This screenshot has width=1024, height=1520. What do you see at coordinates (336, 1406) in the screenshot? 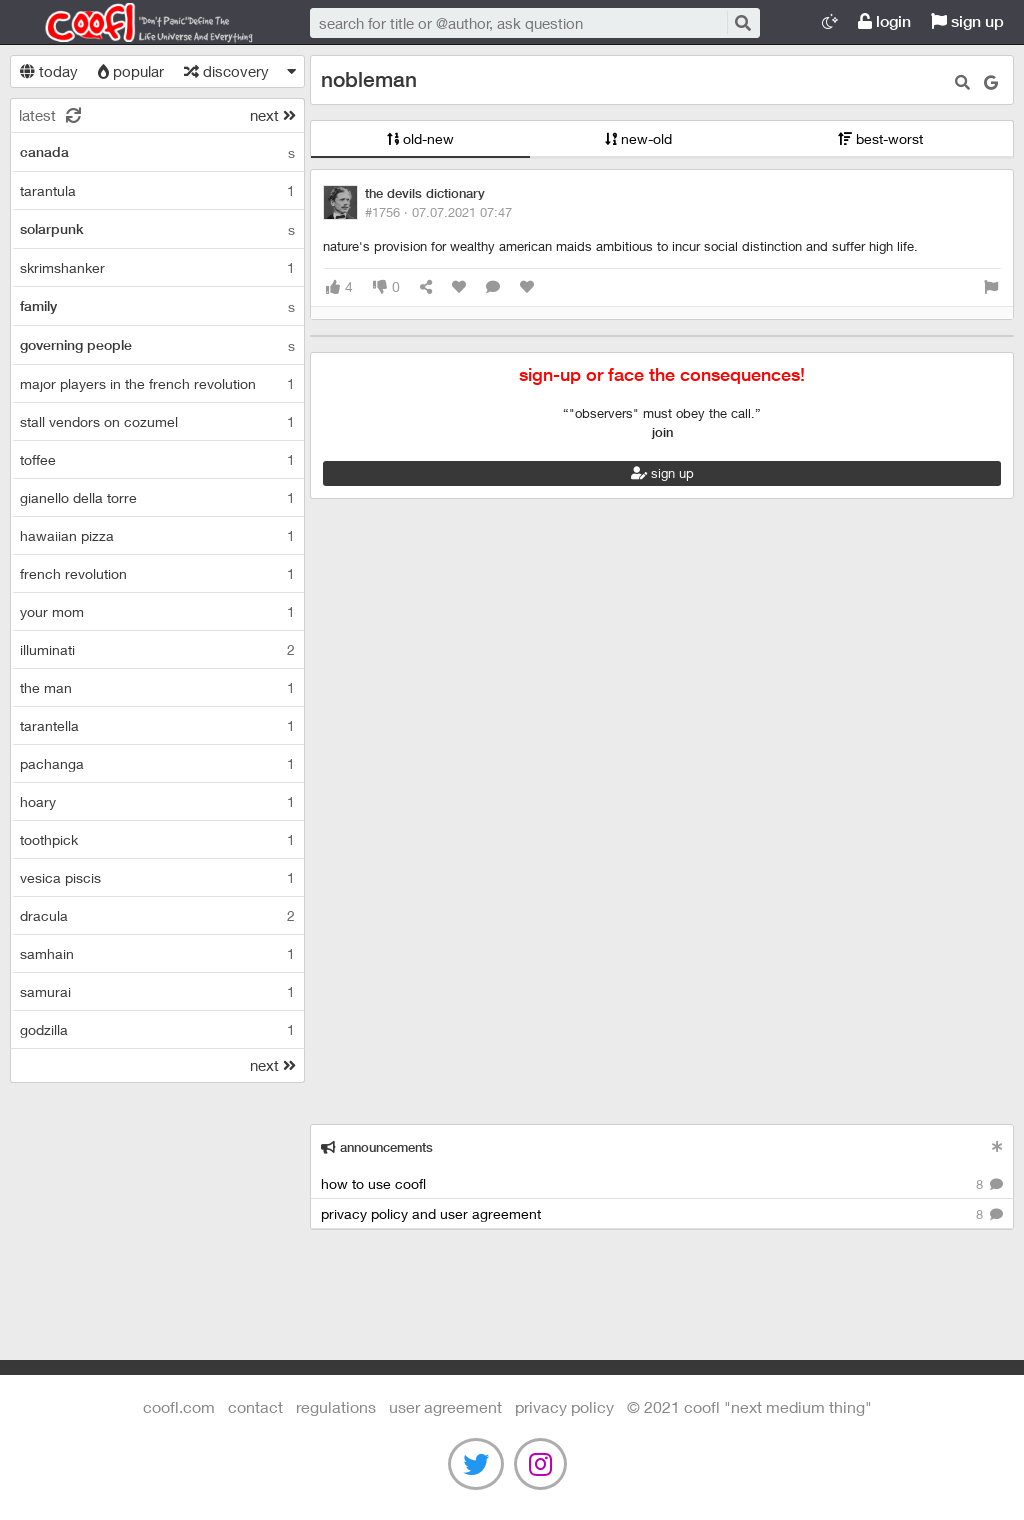
I see `regulations` at bounding box center [336, 1406].